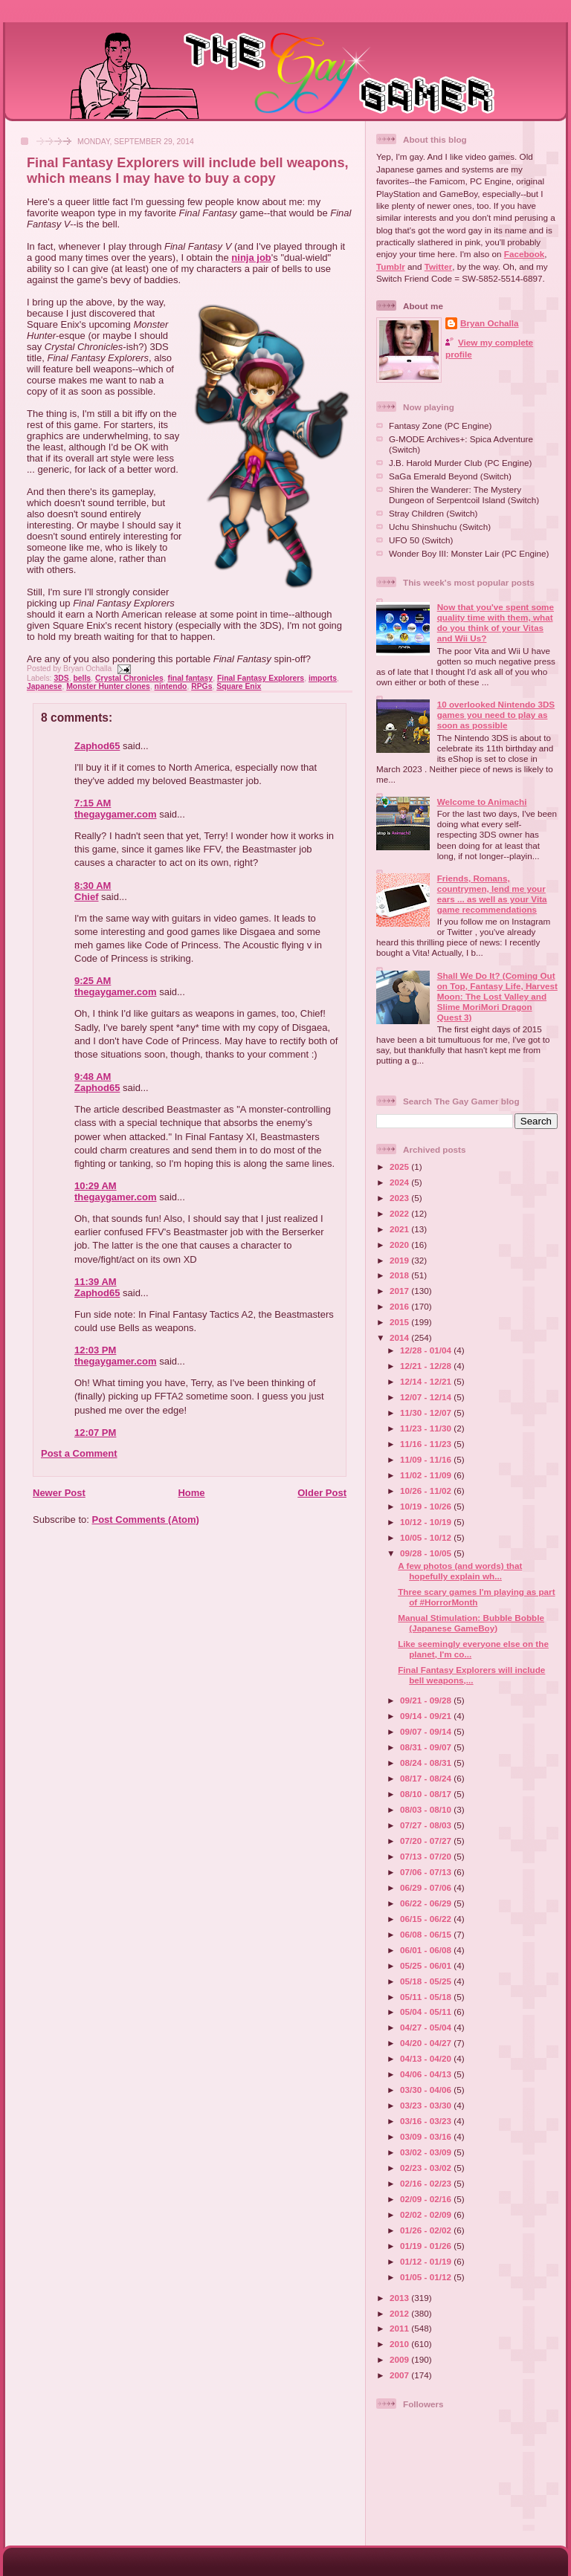 The image size is (571, 2576). I want to click on 2014, so click(400, 1337).